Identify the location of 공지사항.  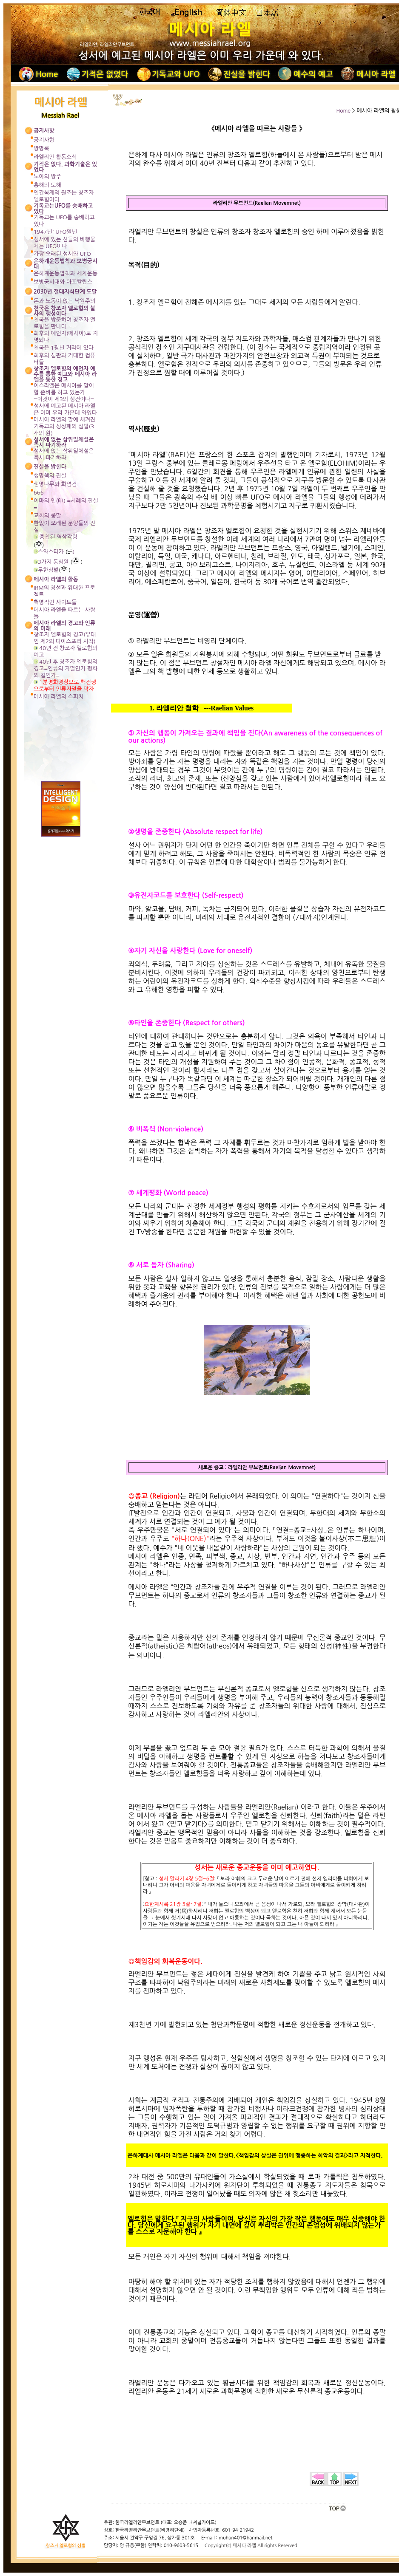
(44, 140).